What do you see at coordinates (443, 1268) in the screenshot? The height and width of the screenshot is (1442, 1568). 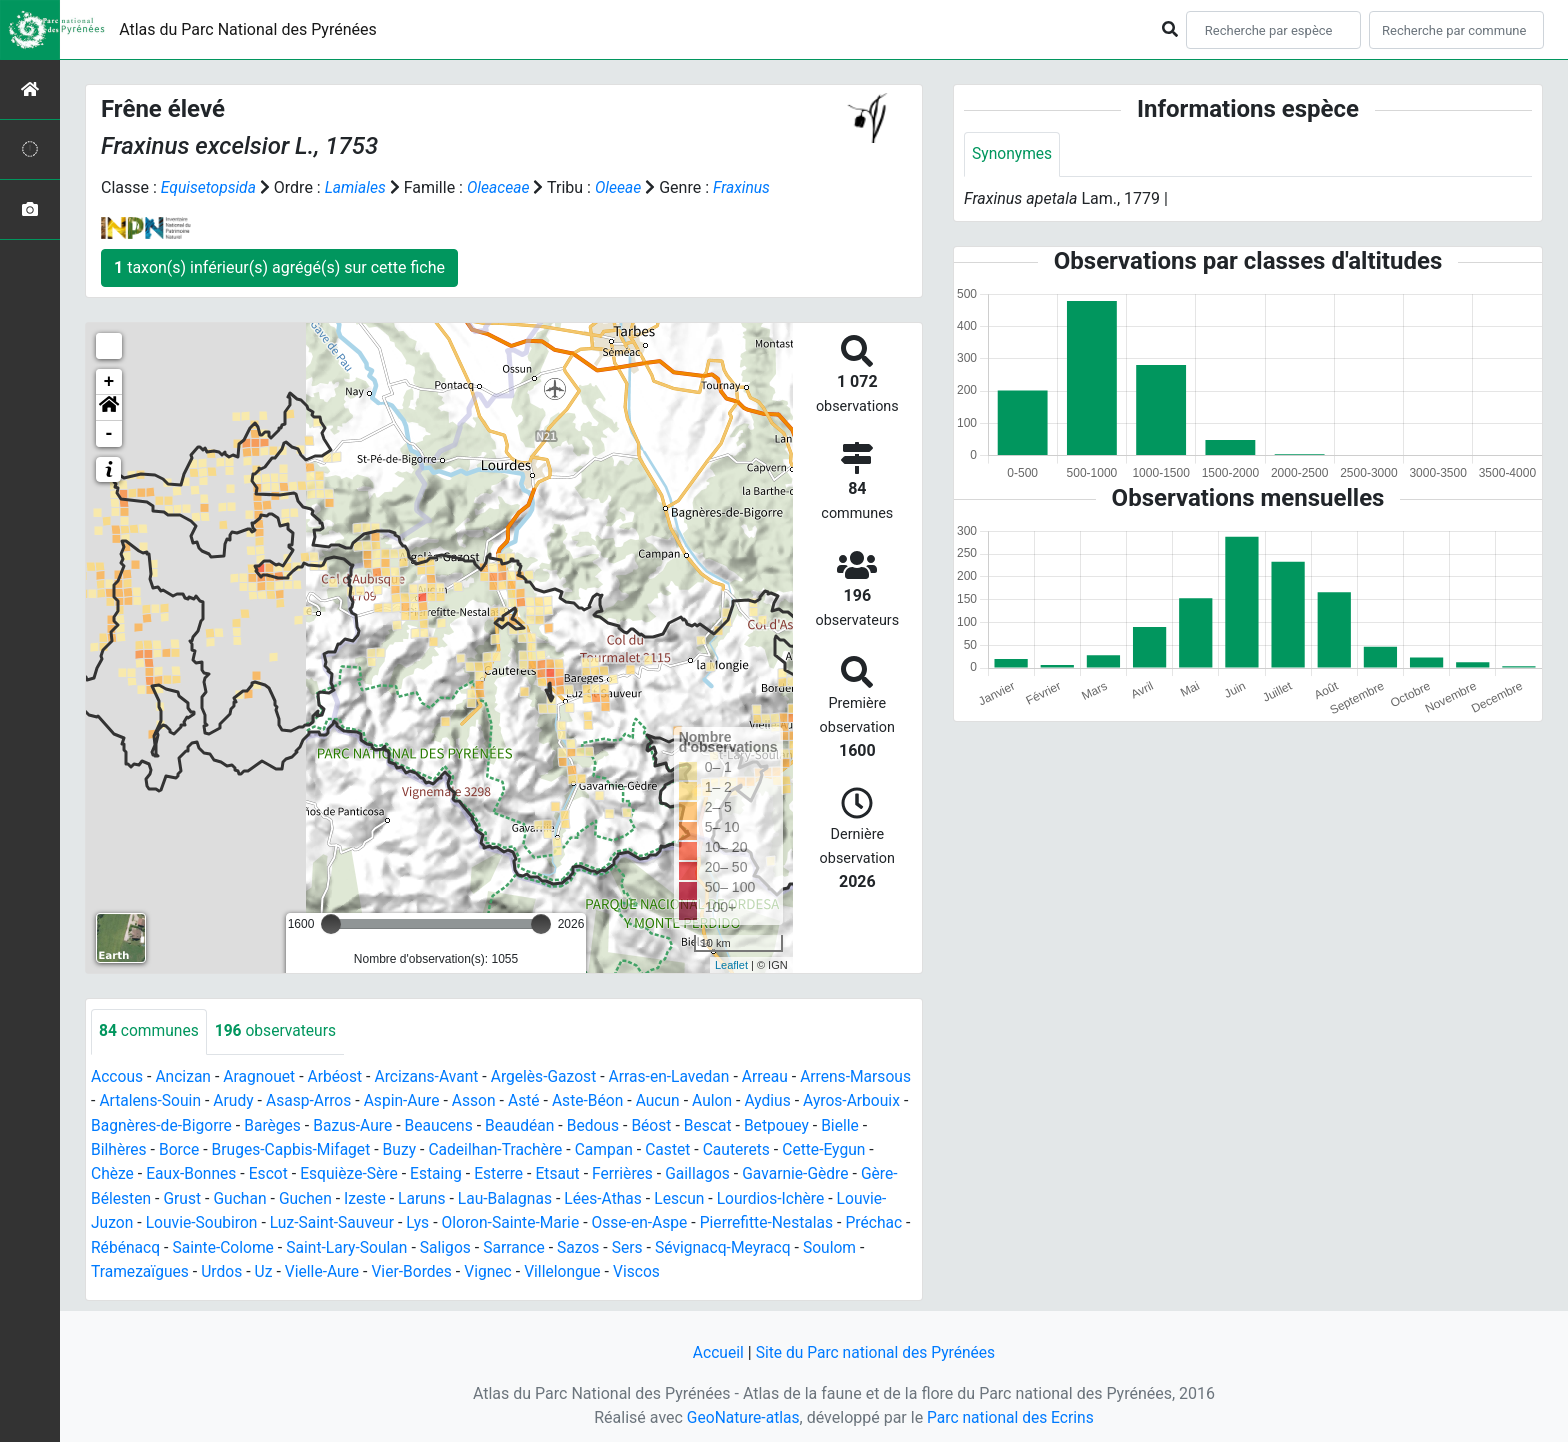 I see `Urdos` at bounding box center [443, 1268].